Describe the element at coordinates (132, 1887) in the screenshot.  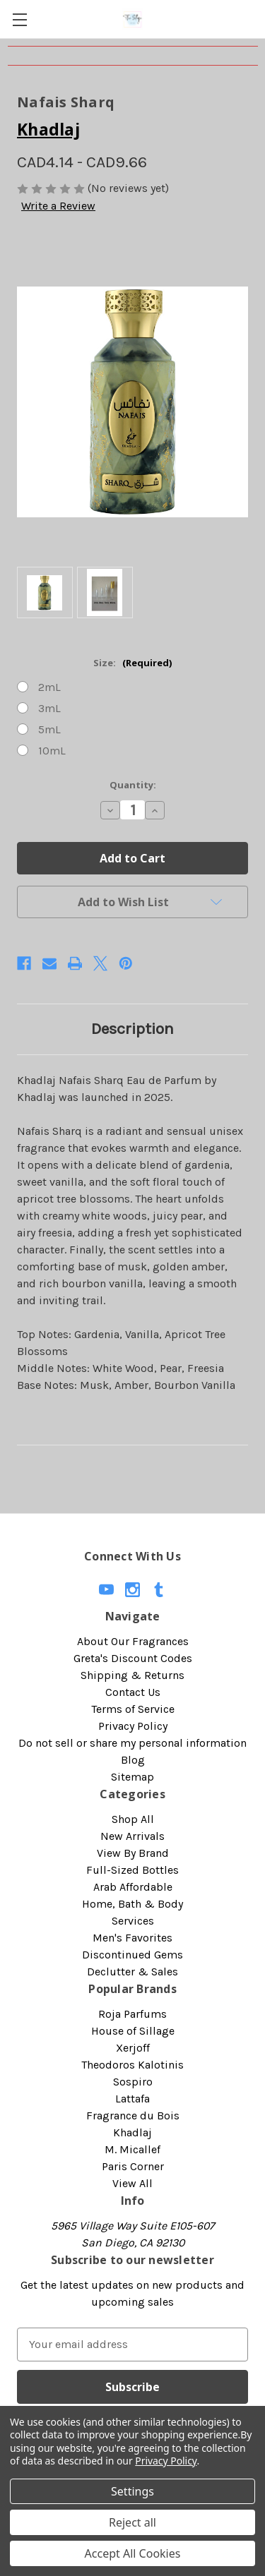
I see `Arab Affordable` at that location.